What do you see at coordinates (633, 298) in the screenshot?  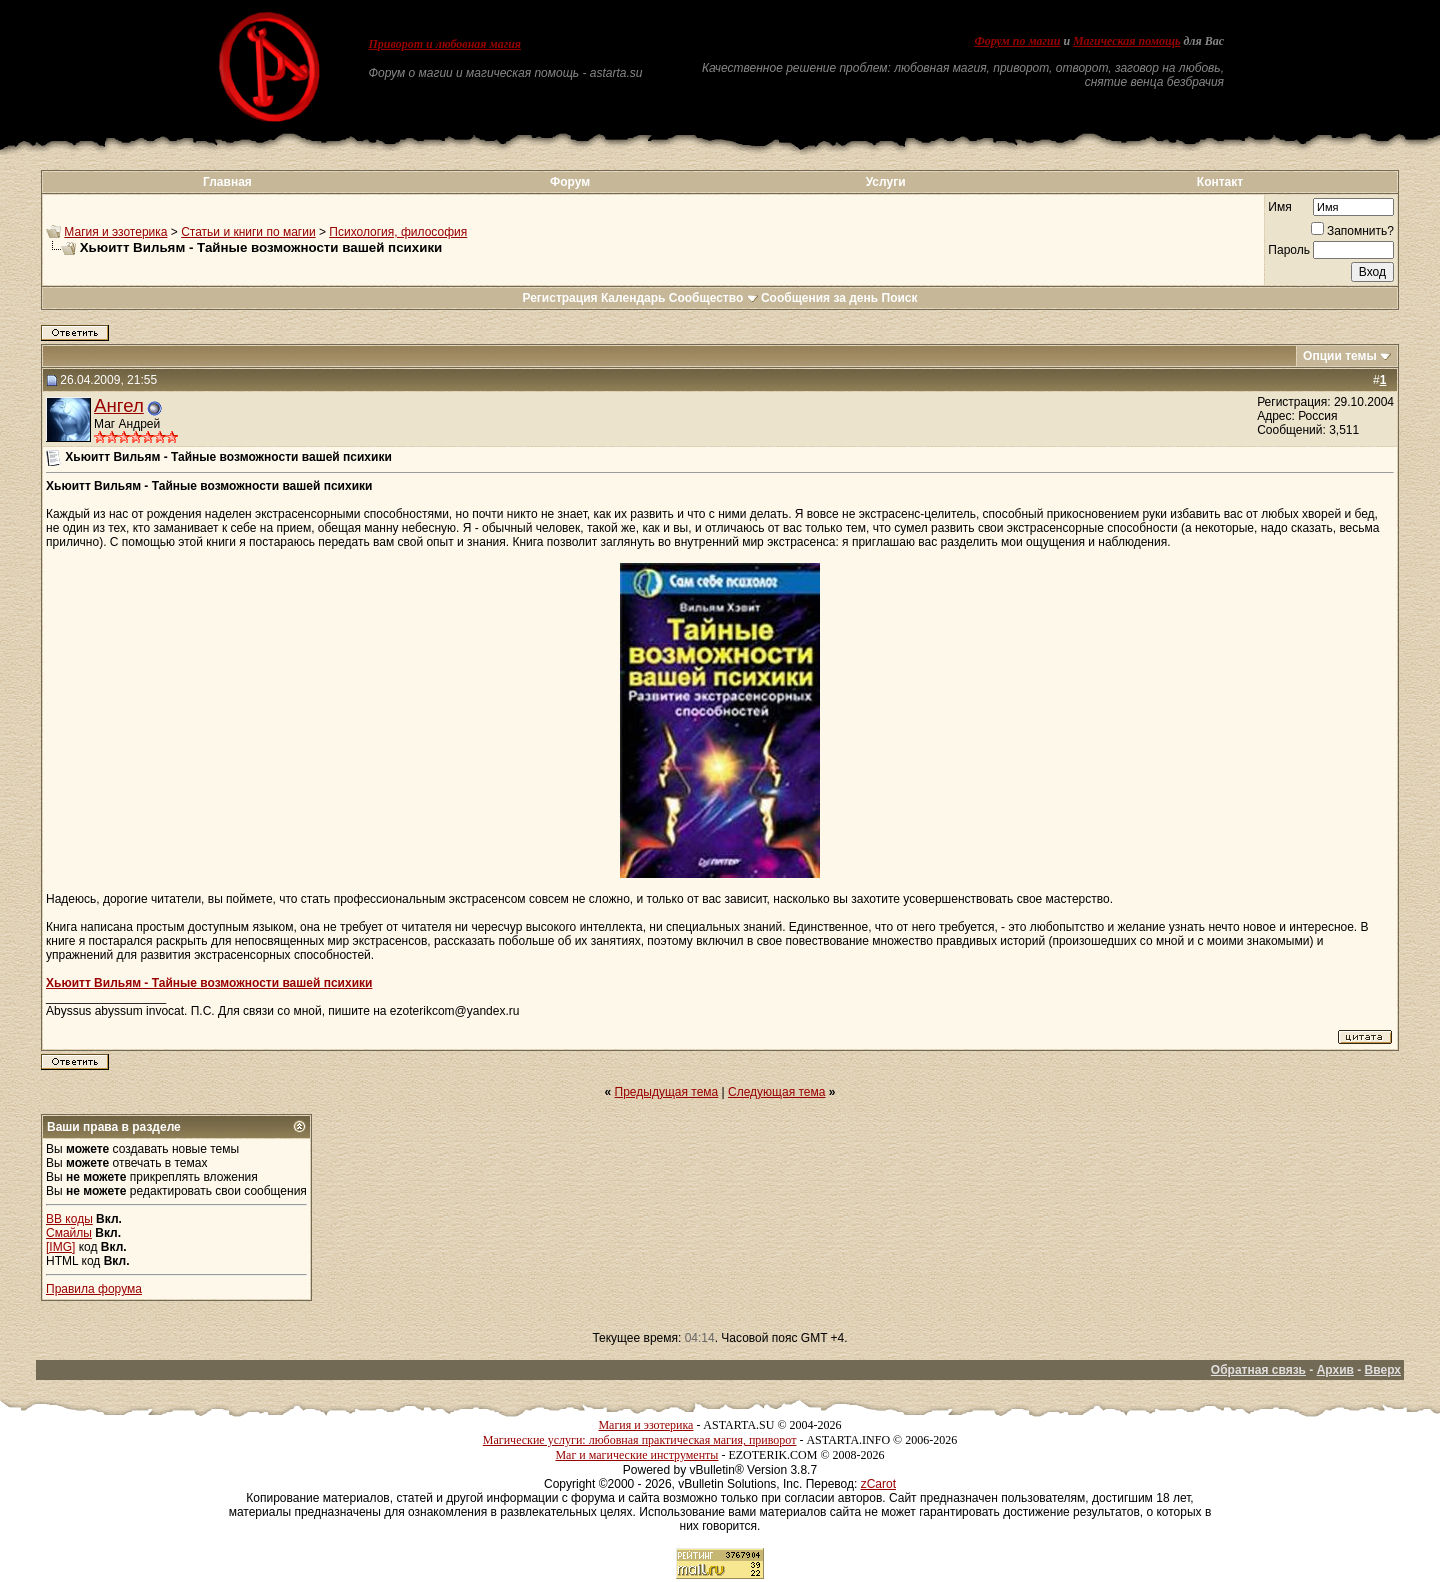 I see `Календарь` at bounding box center [633, 298].